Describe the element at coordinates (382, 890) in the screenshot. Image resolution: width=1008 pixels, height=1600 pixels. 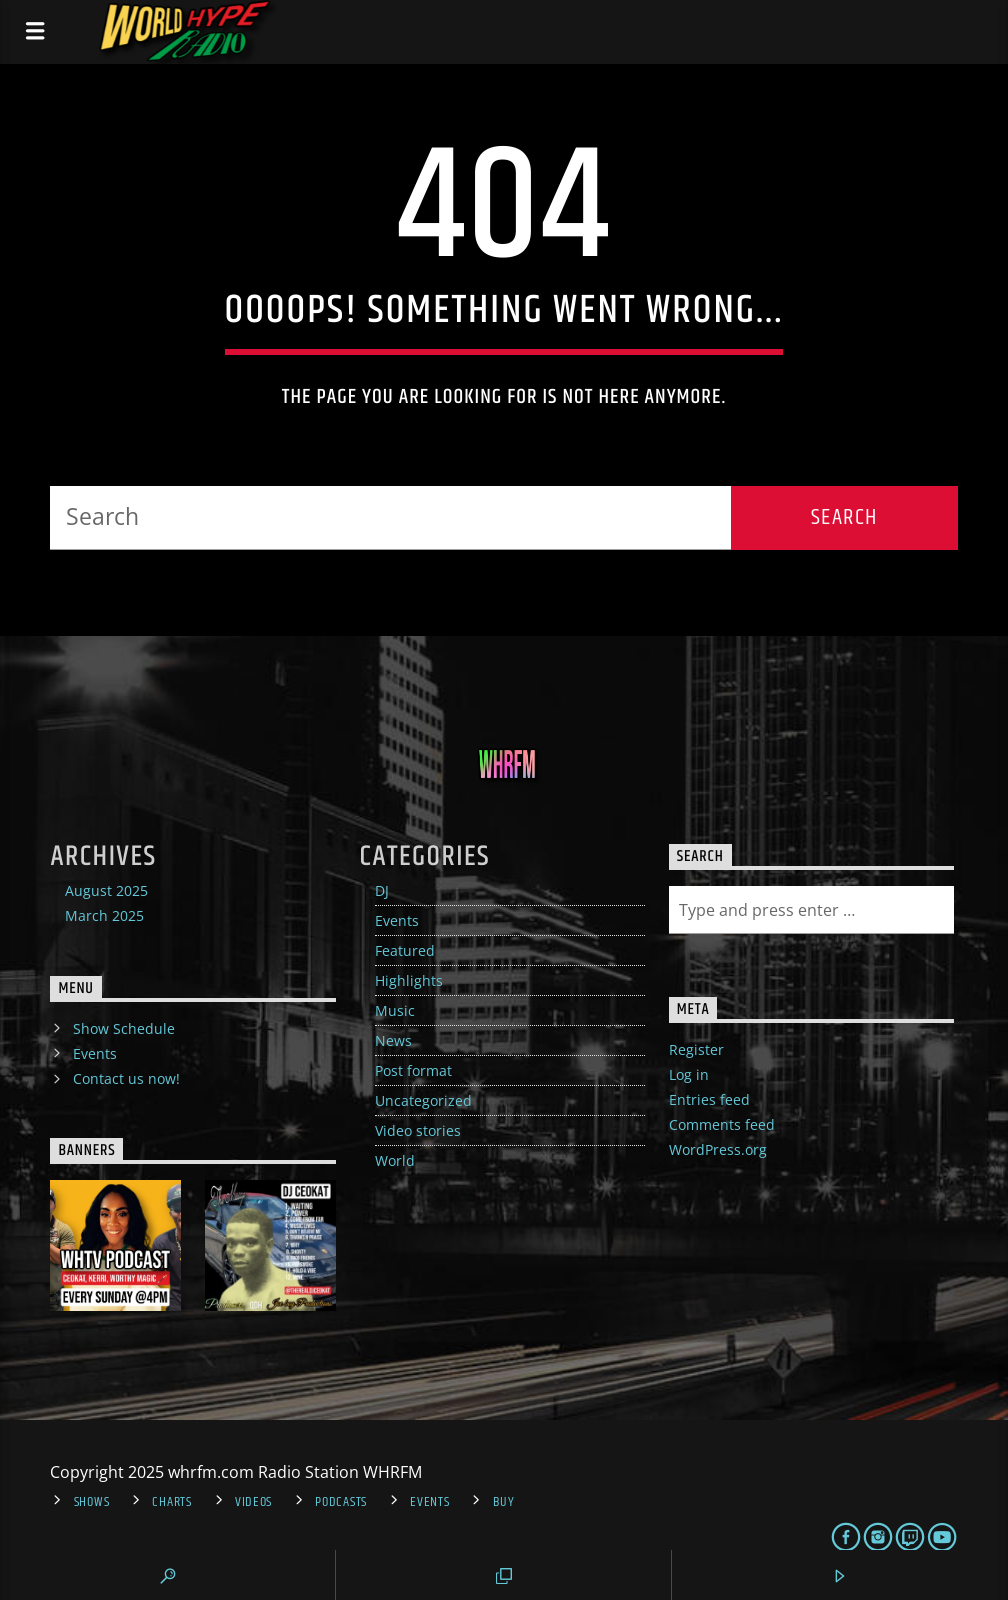
I see `DJ` at that location.